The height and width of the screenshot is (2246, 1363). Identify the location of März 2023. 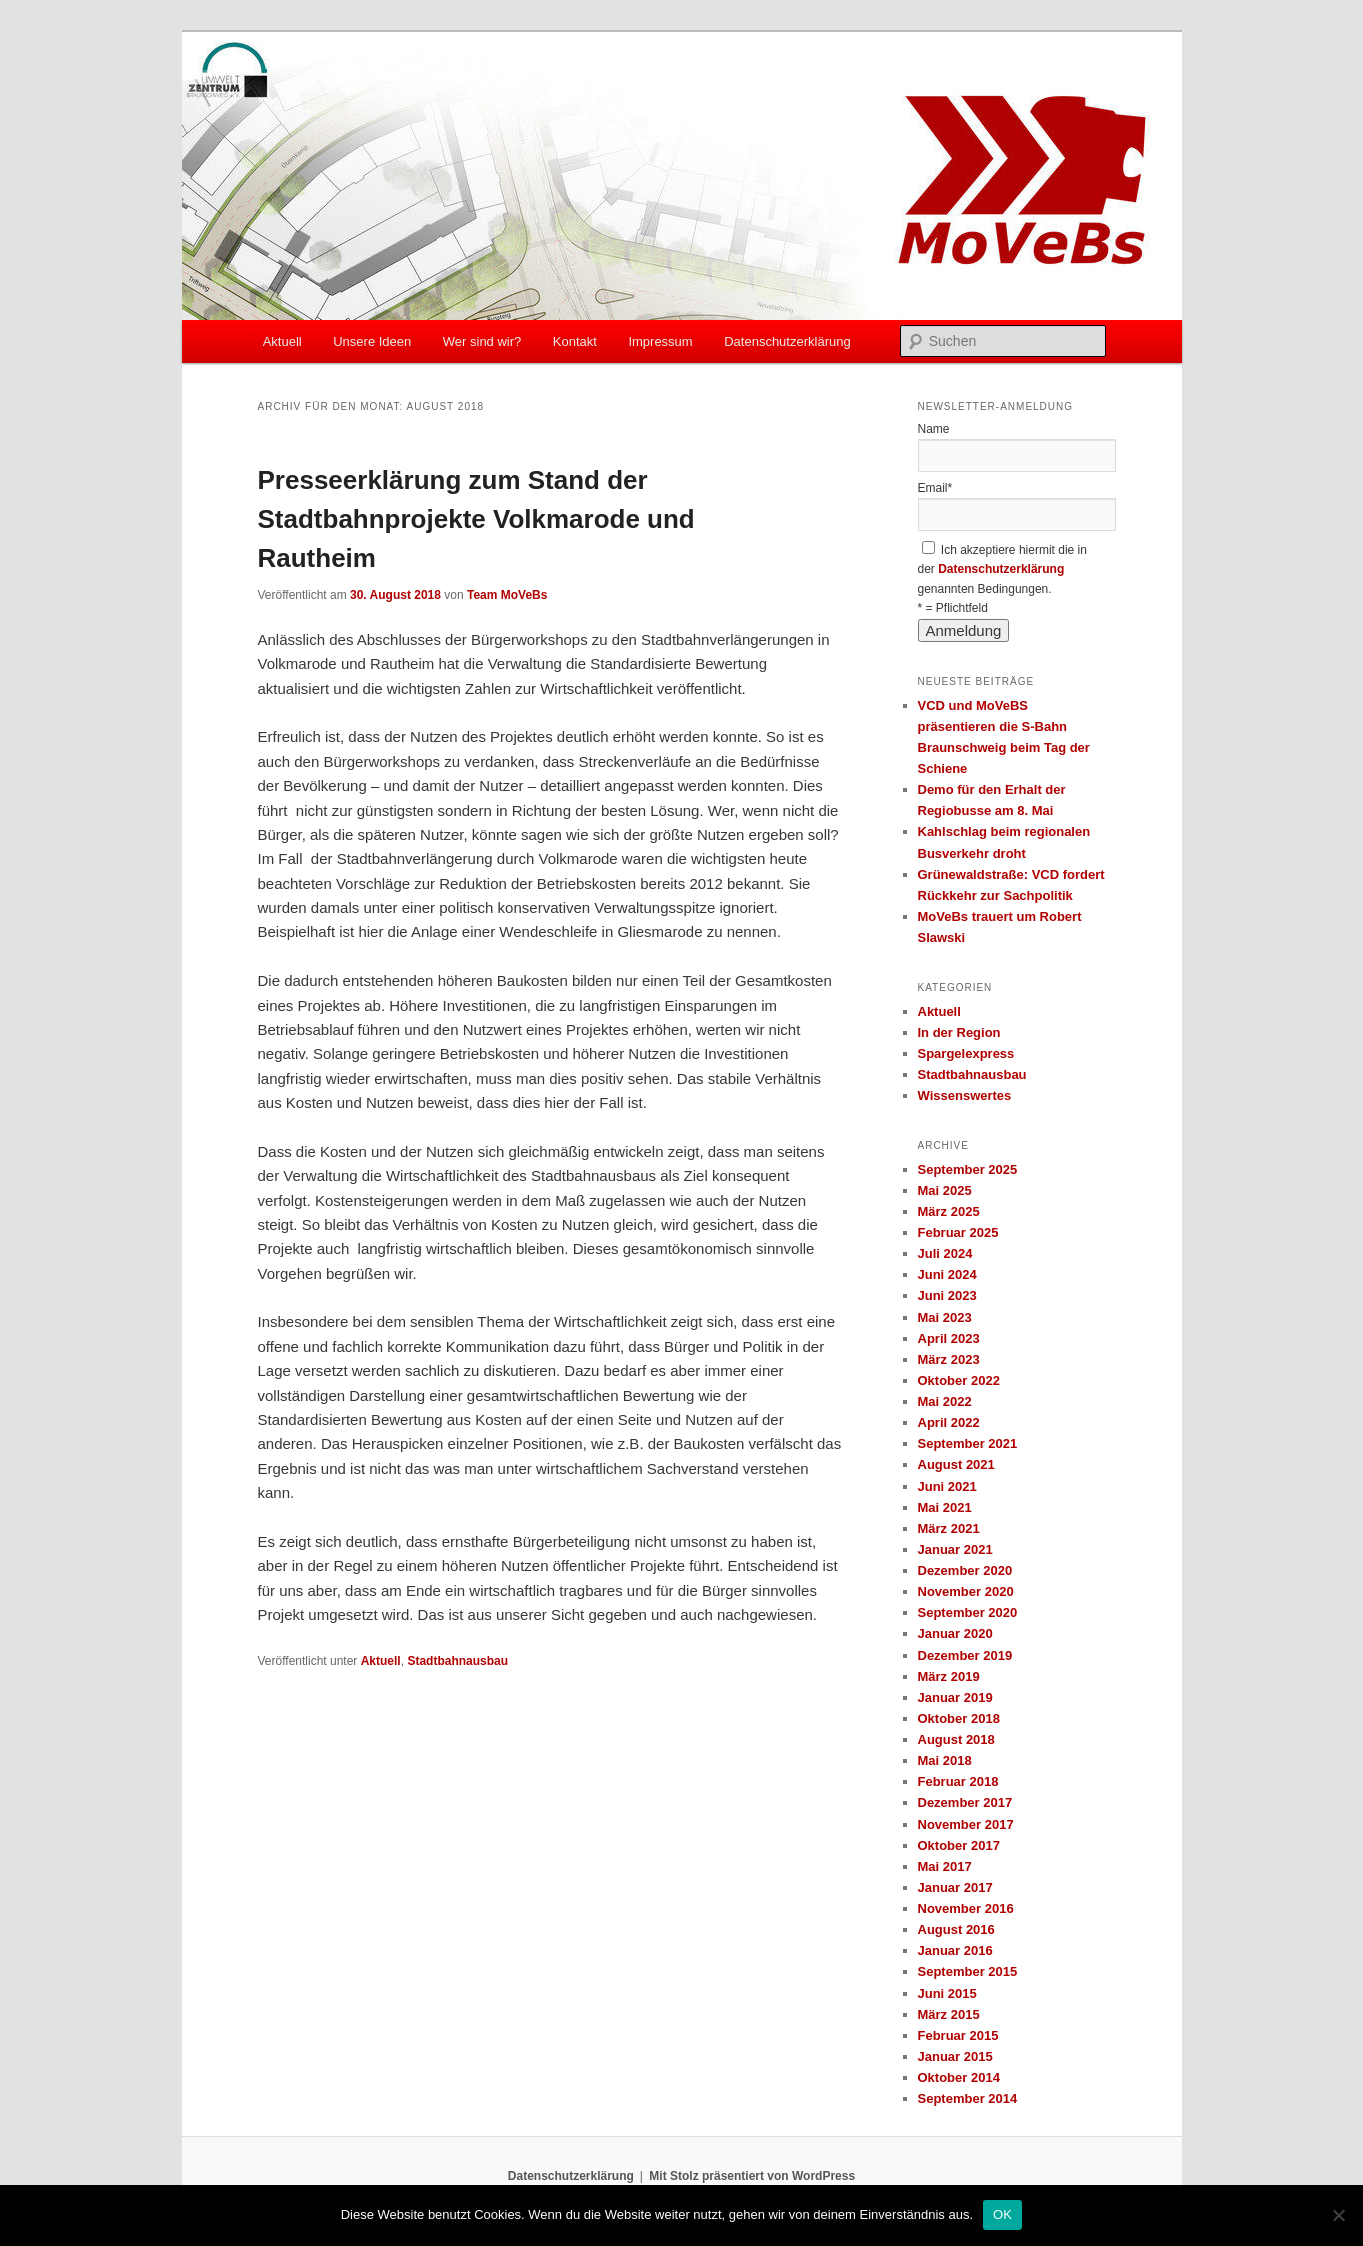
(949, 1359).